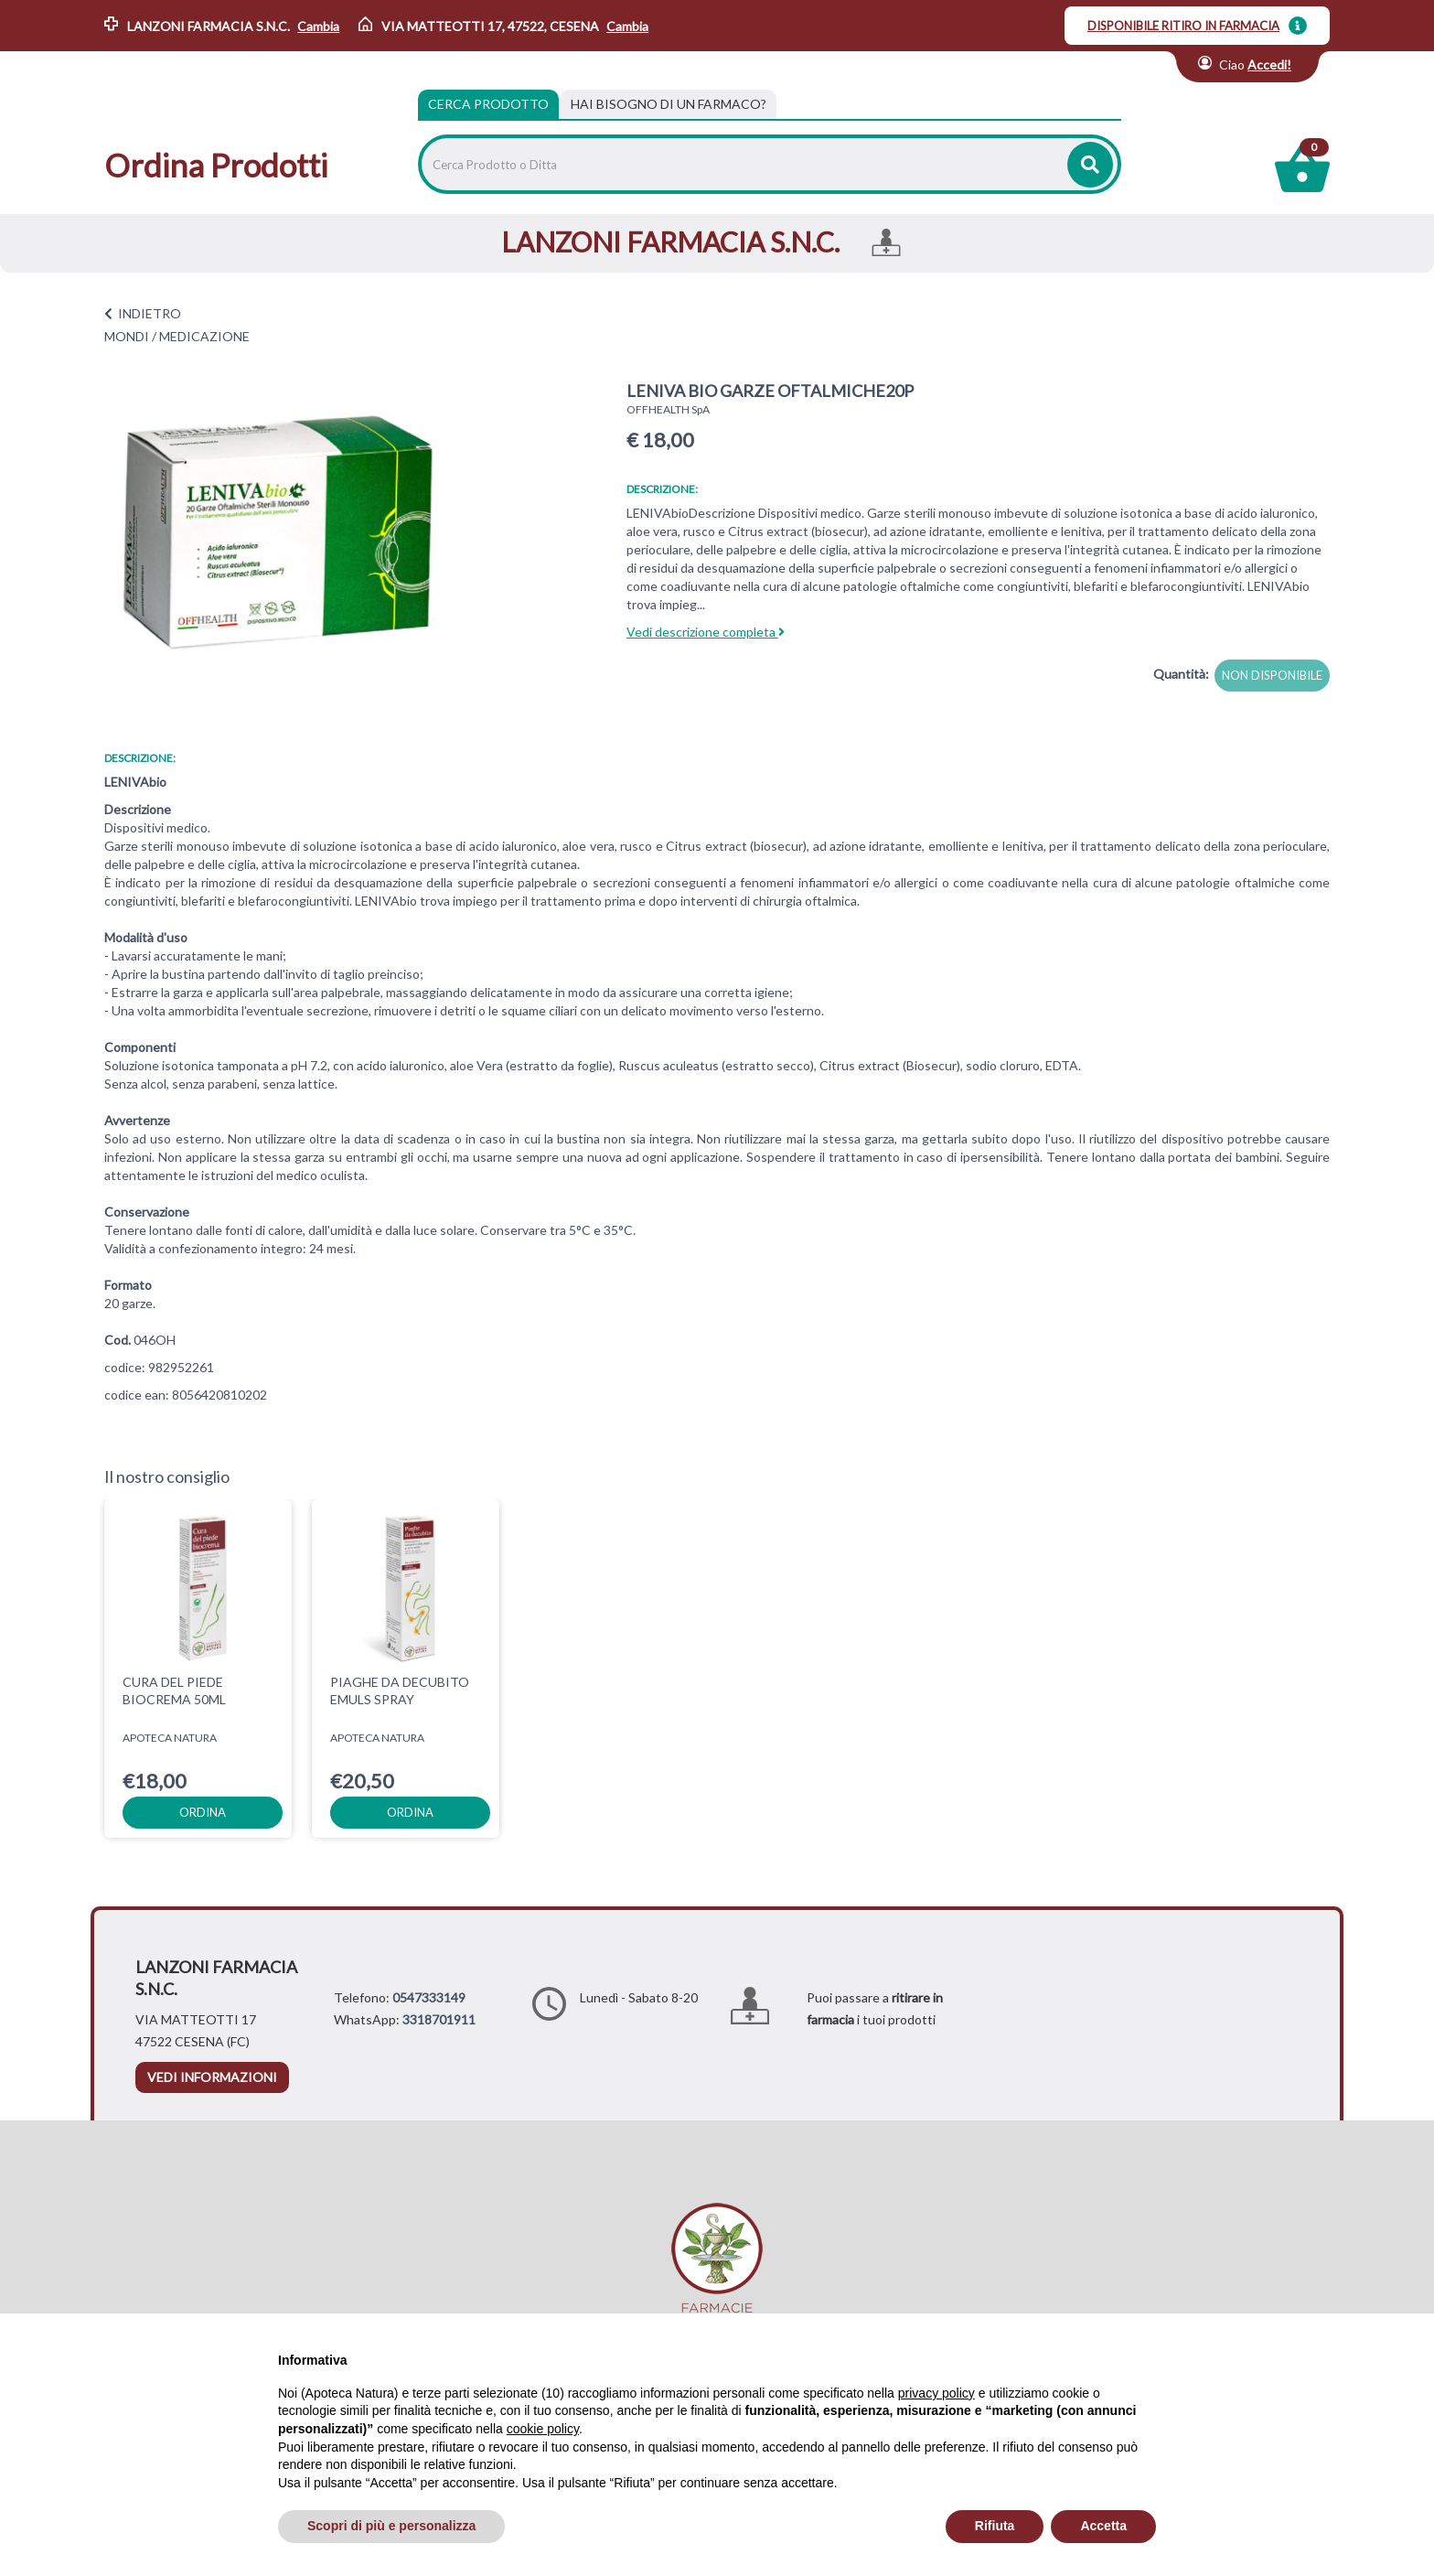 This screenshot has height=2576, width=1434. Describe the element at coordinates (543, 2428) in the screenshot. I see `cookie policy [button]` at that location.